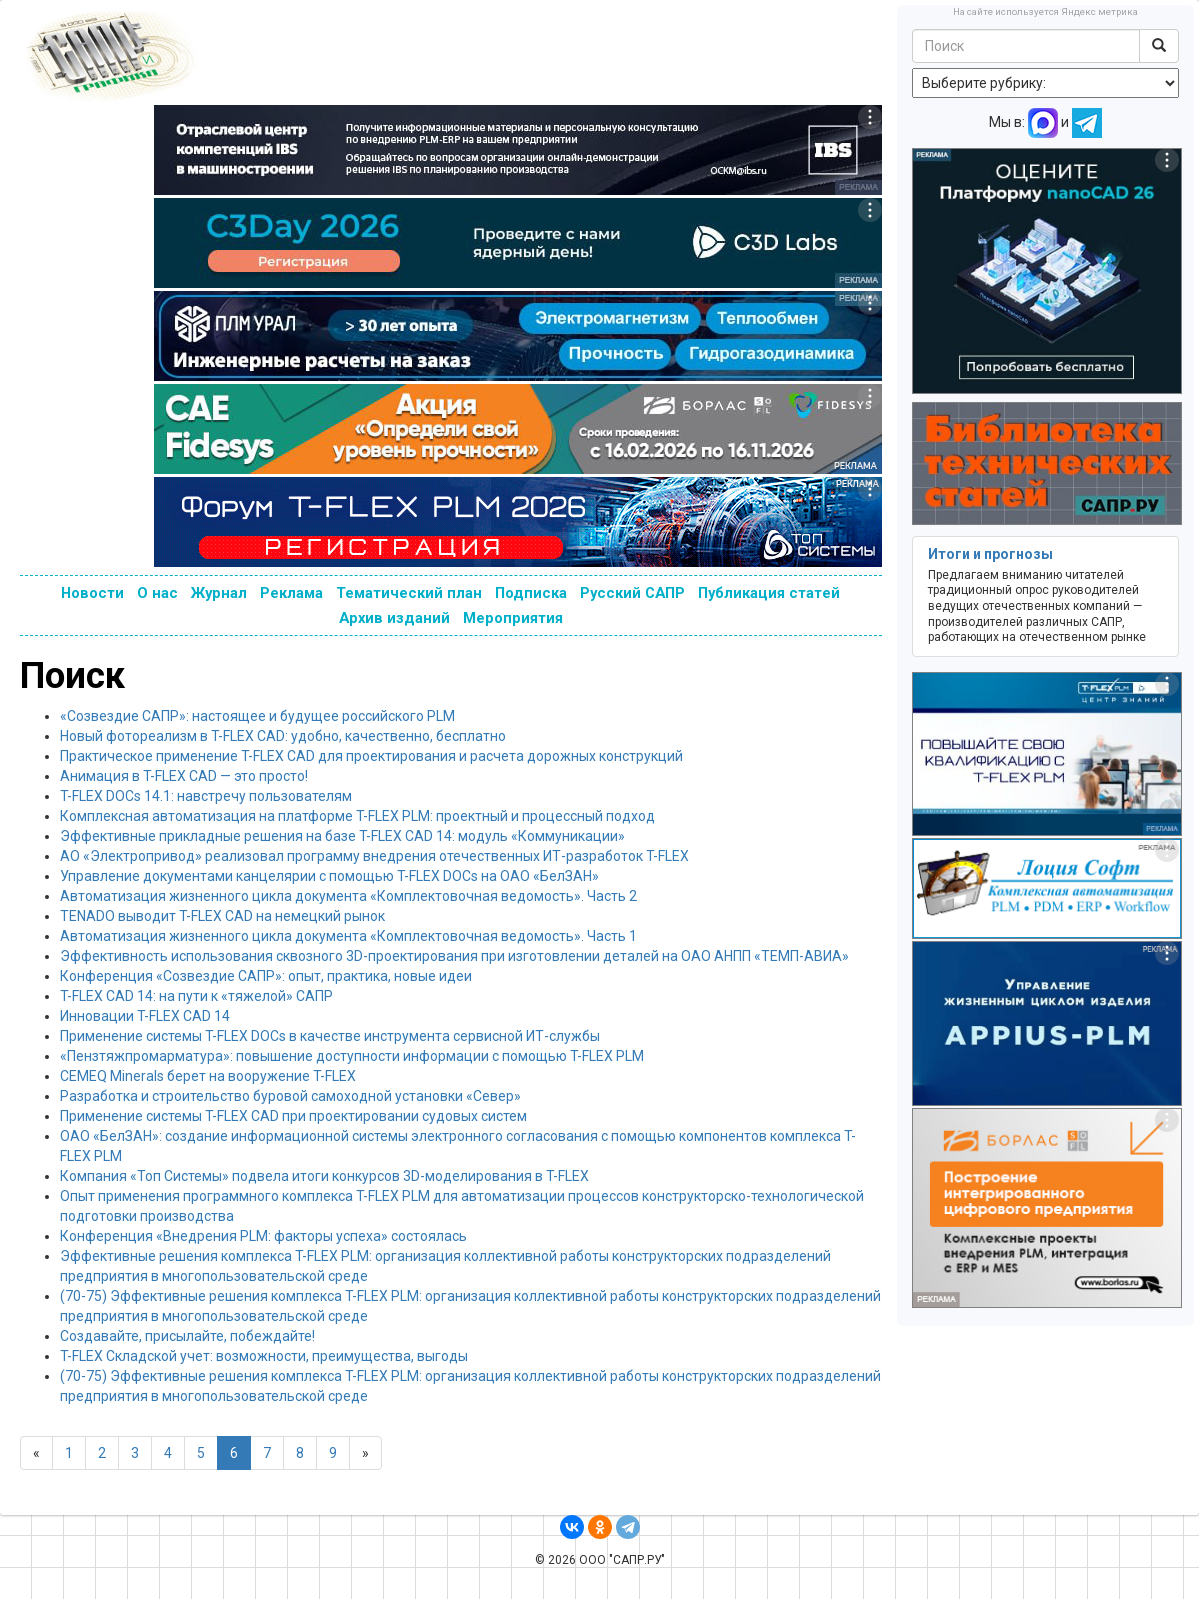  What do you see at coordinates (157, 593) in the screenshot?
I see `О нас` at bounding box center [157, 593].